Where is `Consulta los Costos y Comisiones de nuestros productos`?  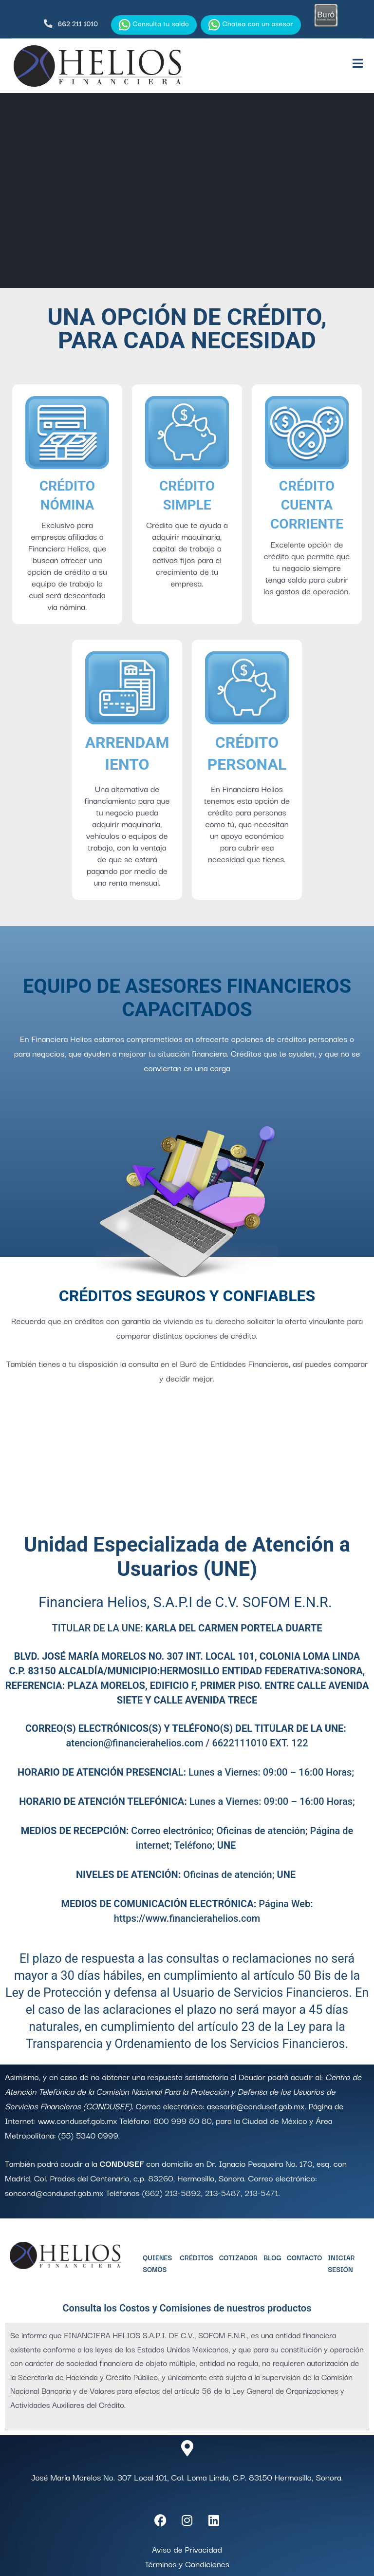 Consulta los Costos y Comisiones de nuestros productos is located at coordinates (187, 2308).